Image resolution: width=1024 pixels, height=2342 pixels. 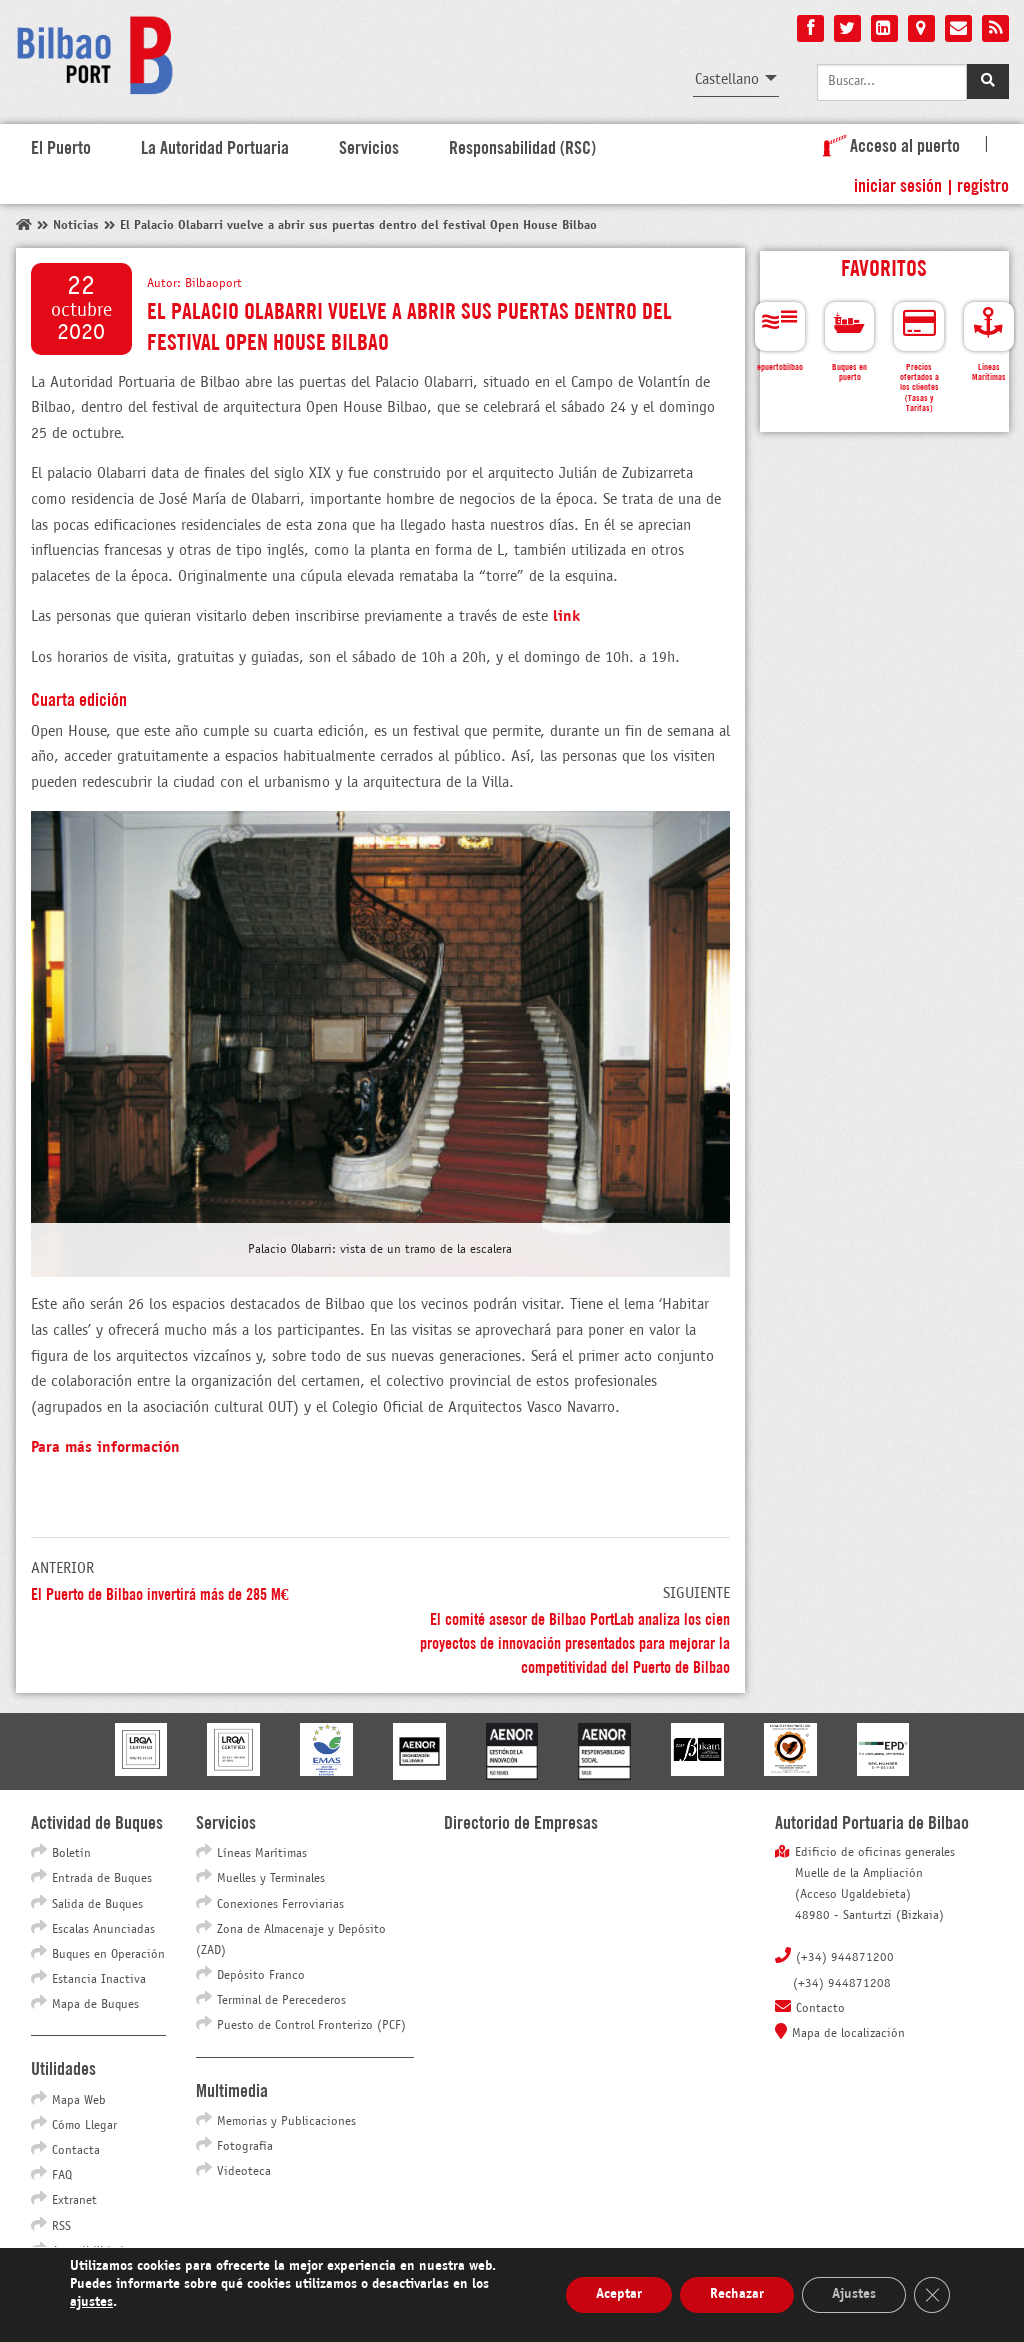 I want to click on El Puerto de Bilbao invertirá más de 285 M€, so click(x=160, y=1592).